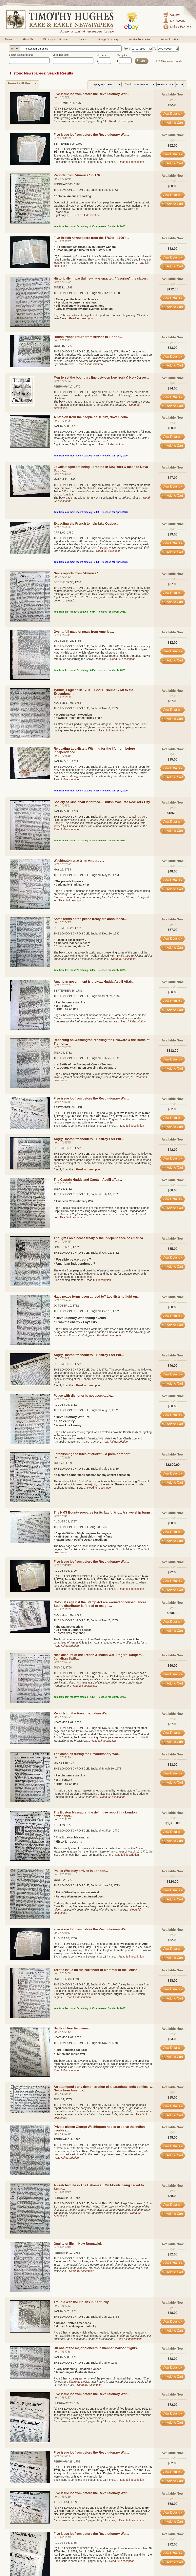  I want to click on Read full description [Read full description for item #724998], so click(131, 161).